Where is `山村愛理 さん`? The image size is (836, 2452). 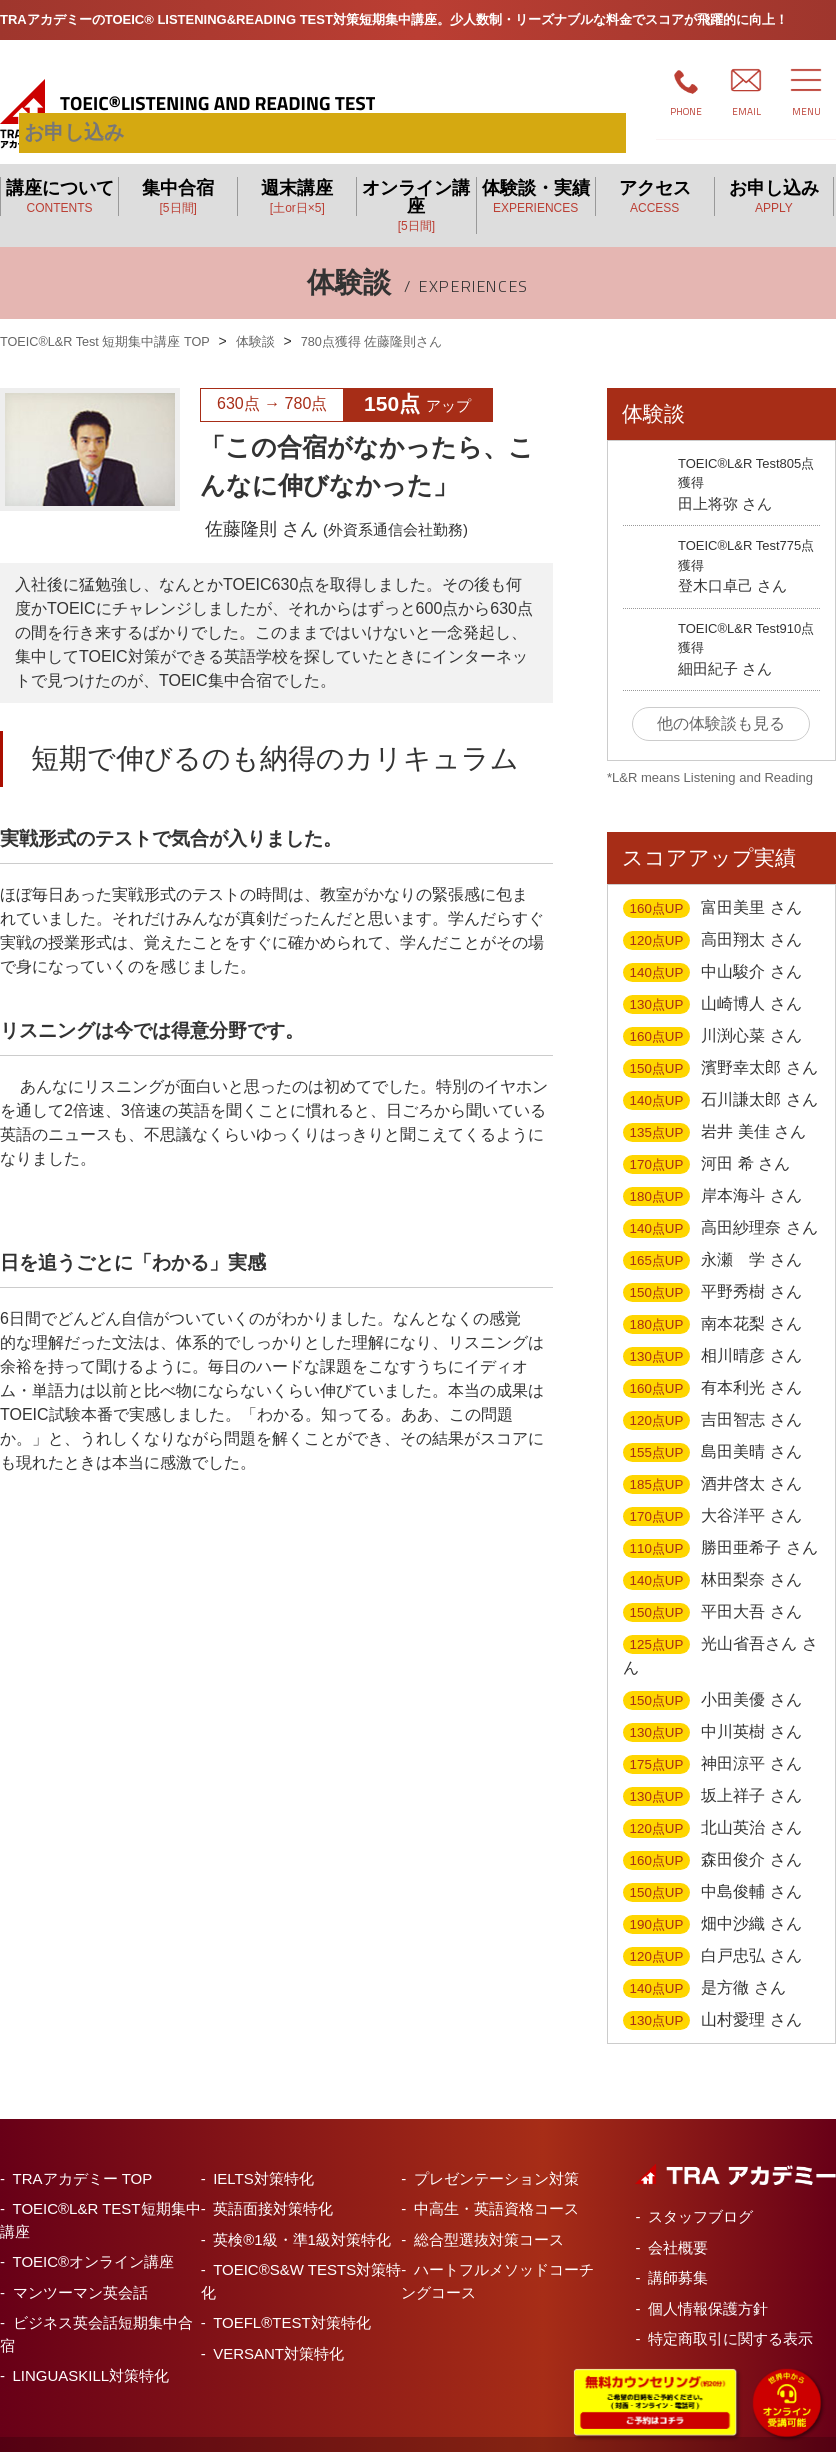
山村愛理 さん is located at coordinates (712, 1997).